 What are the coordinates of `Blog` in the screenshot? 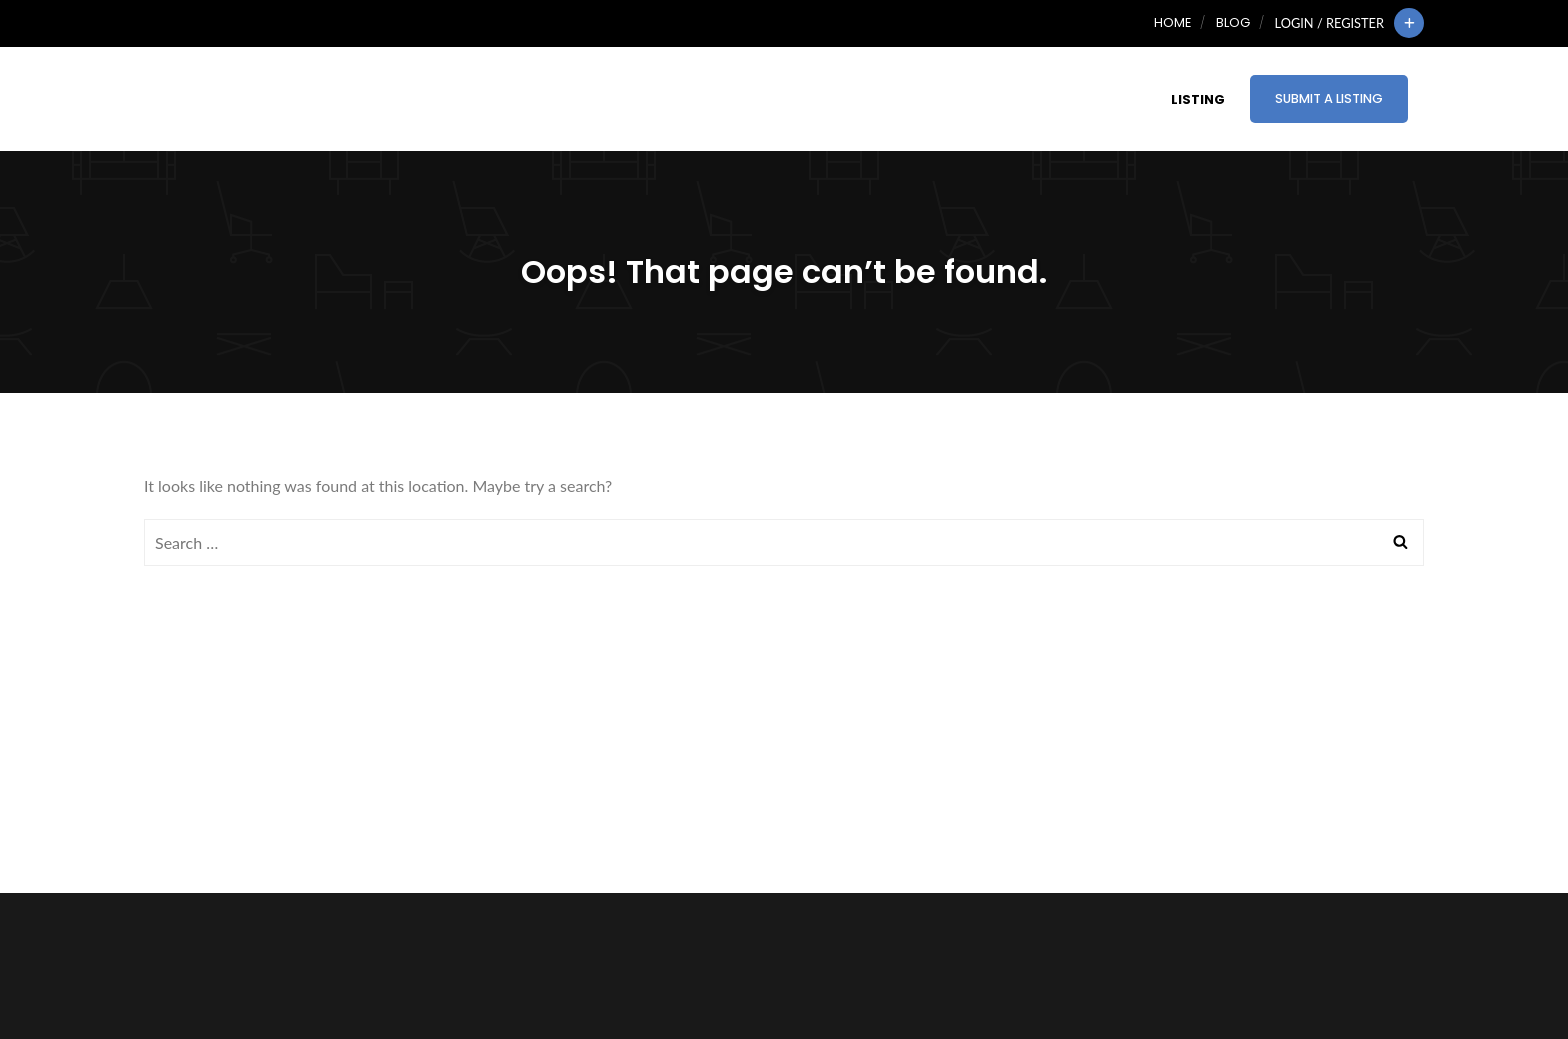 It's located at (1233, 22).